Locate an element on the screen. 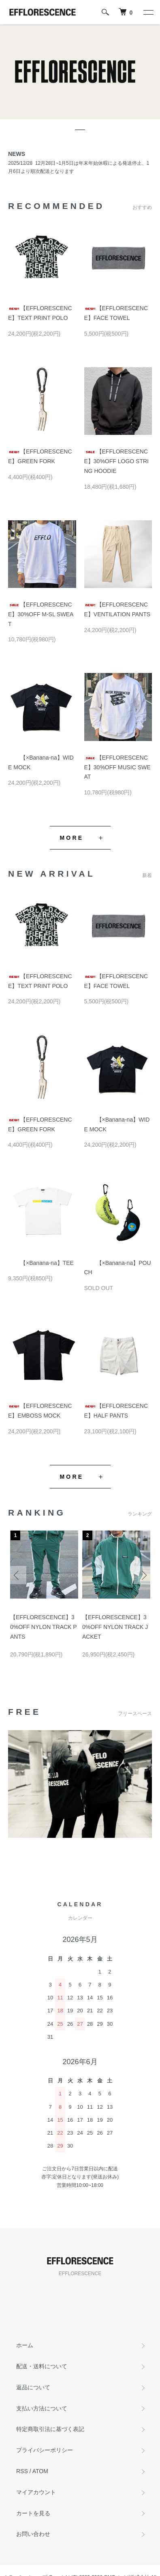 The height and width of the screenshot is (2576, 160). Next is located at coordinates (143, 1575).